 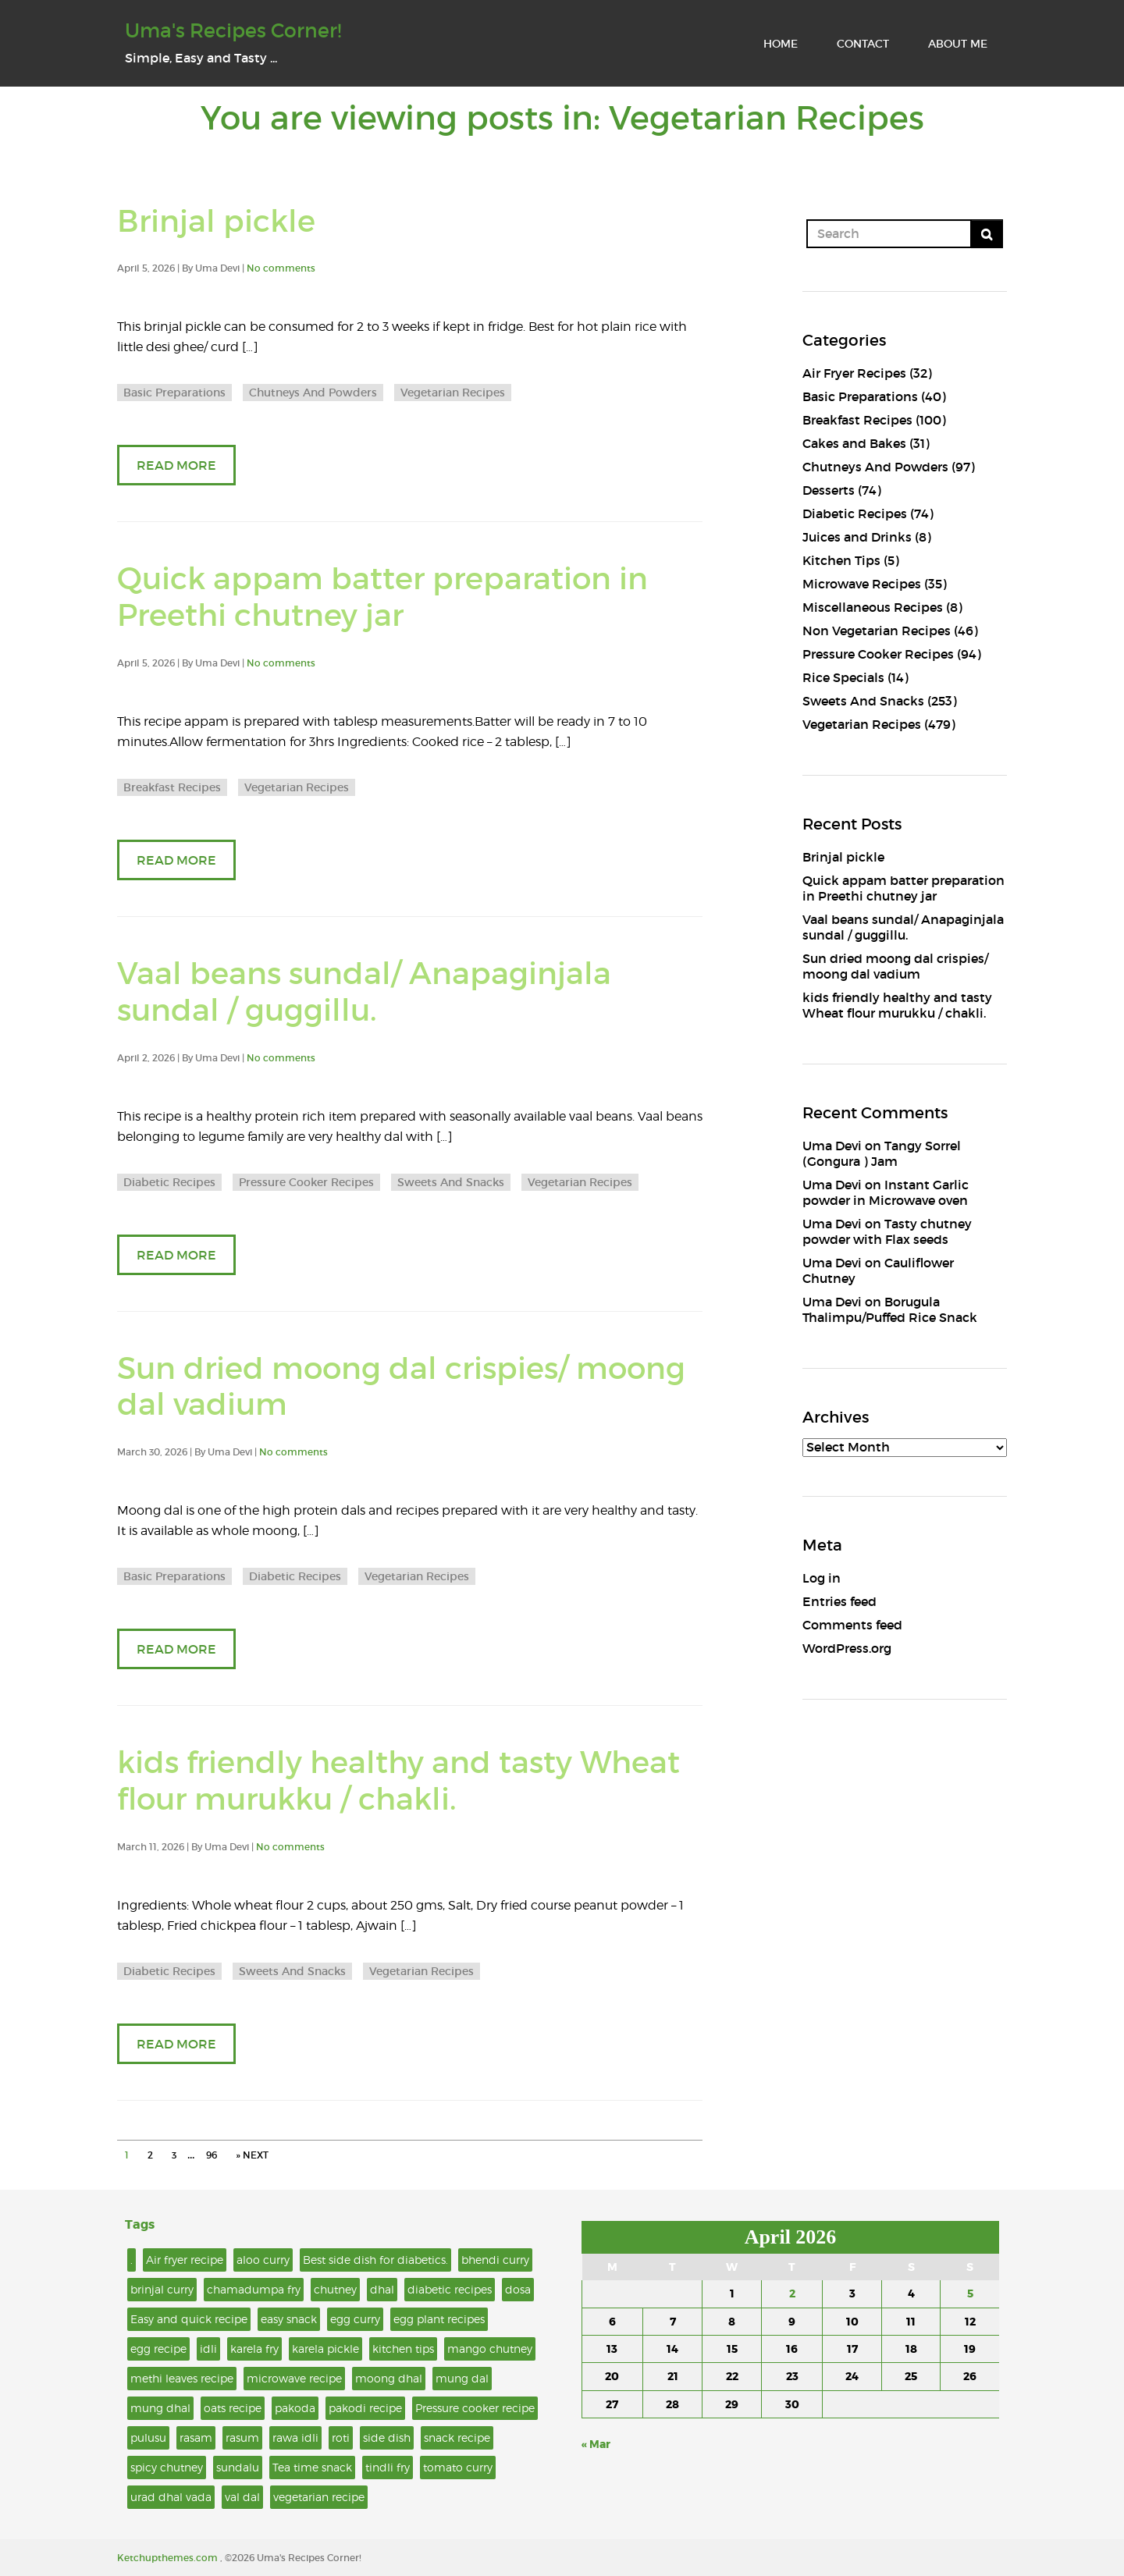 I want to click on Breakfast Recipes, so click(x=172, y=787).